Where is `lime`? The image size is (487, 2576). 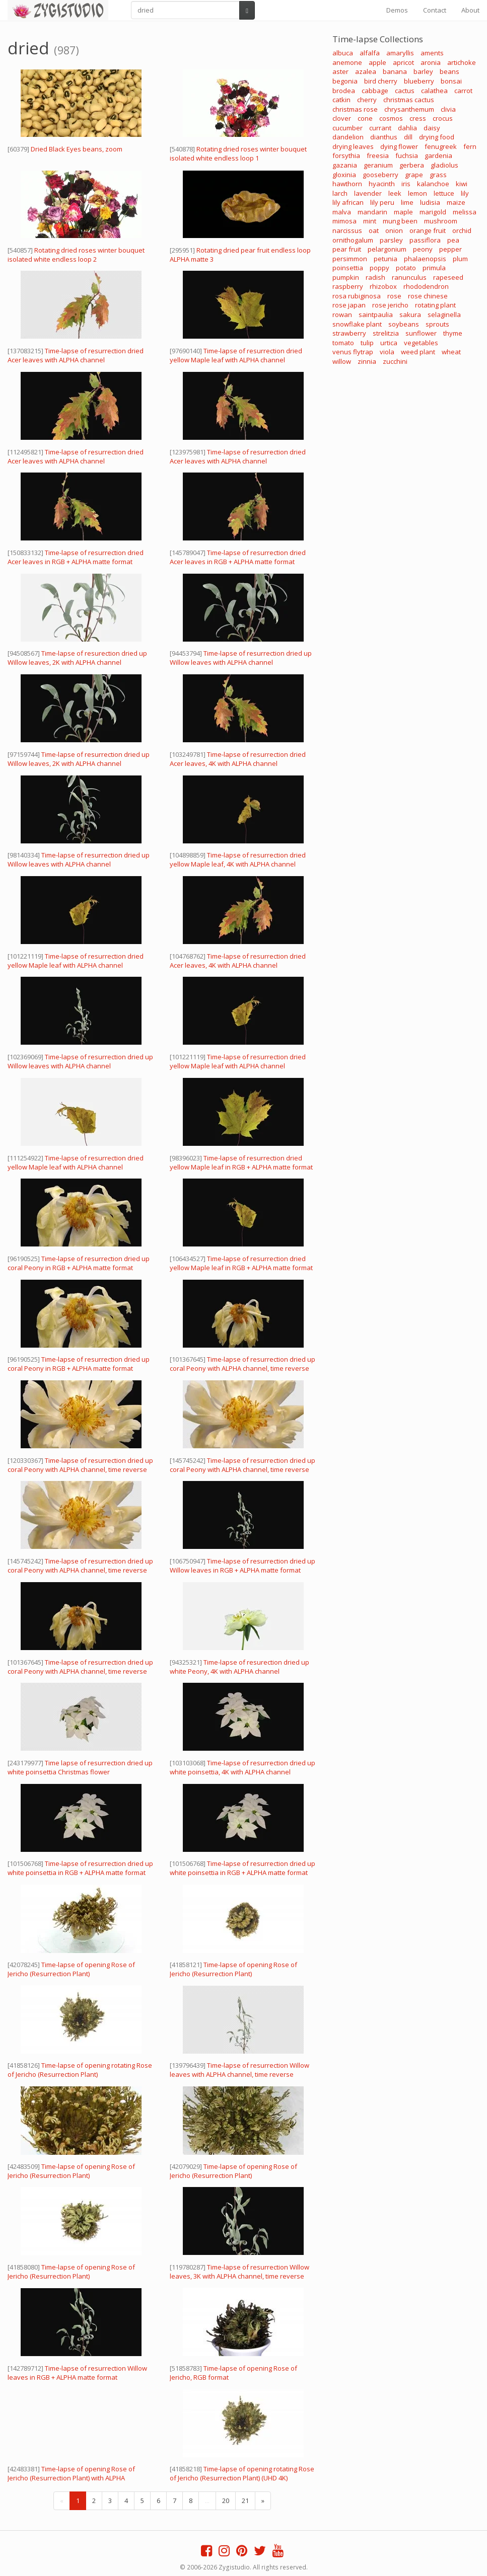
lime is located at coordinates (407, 202).